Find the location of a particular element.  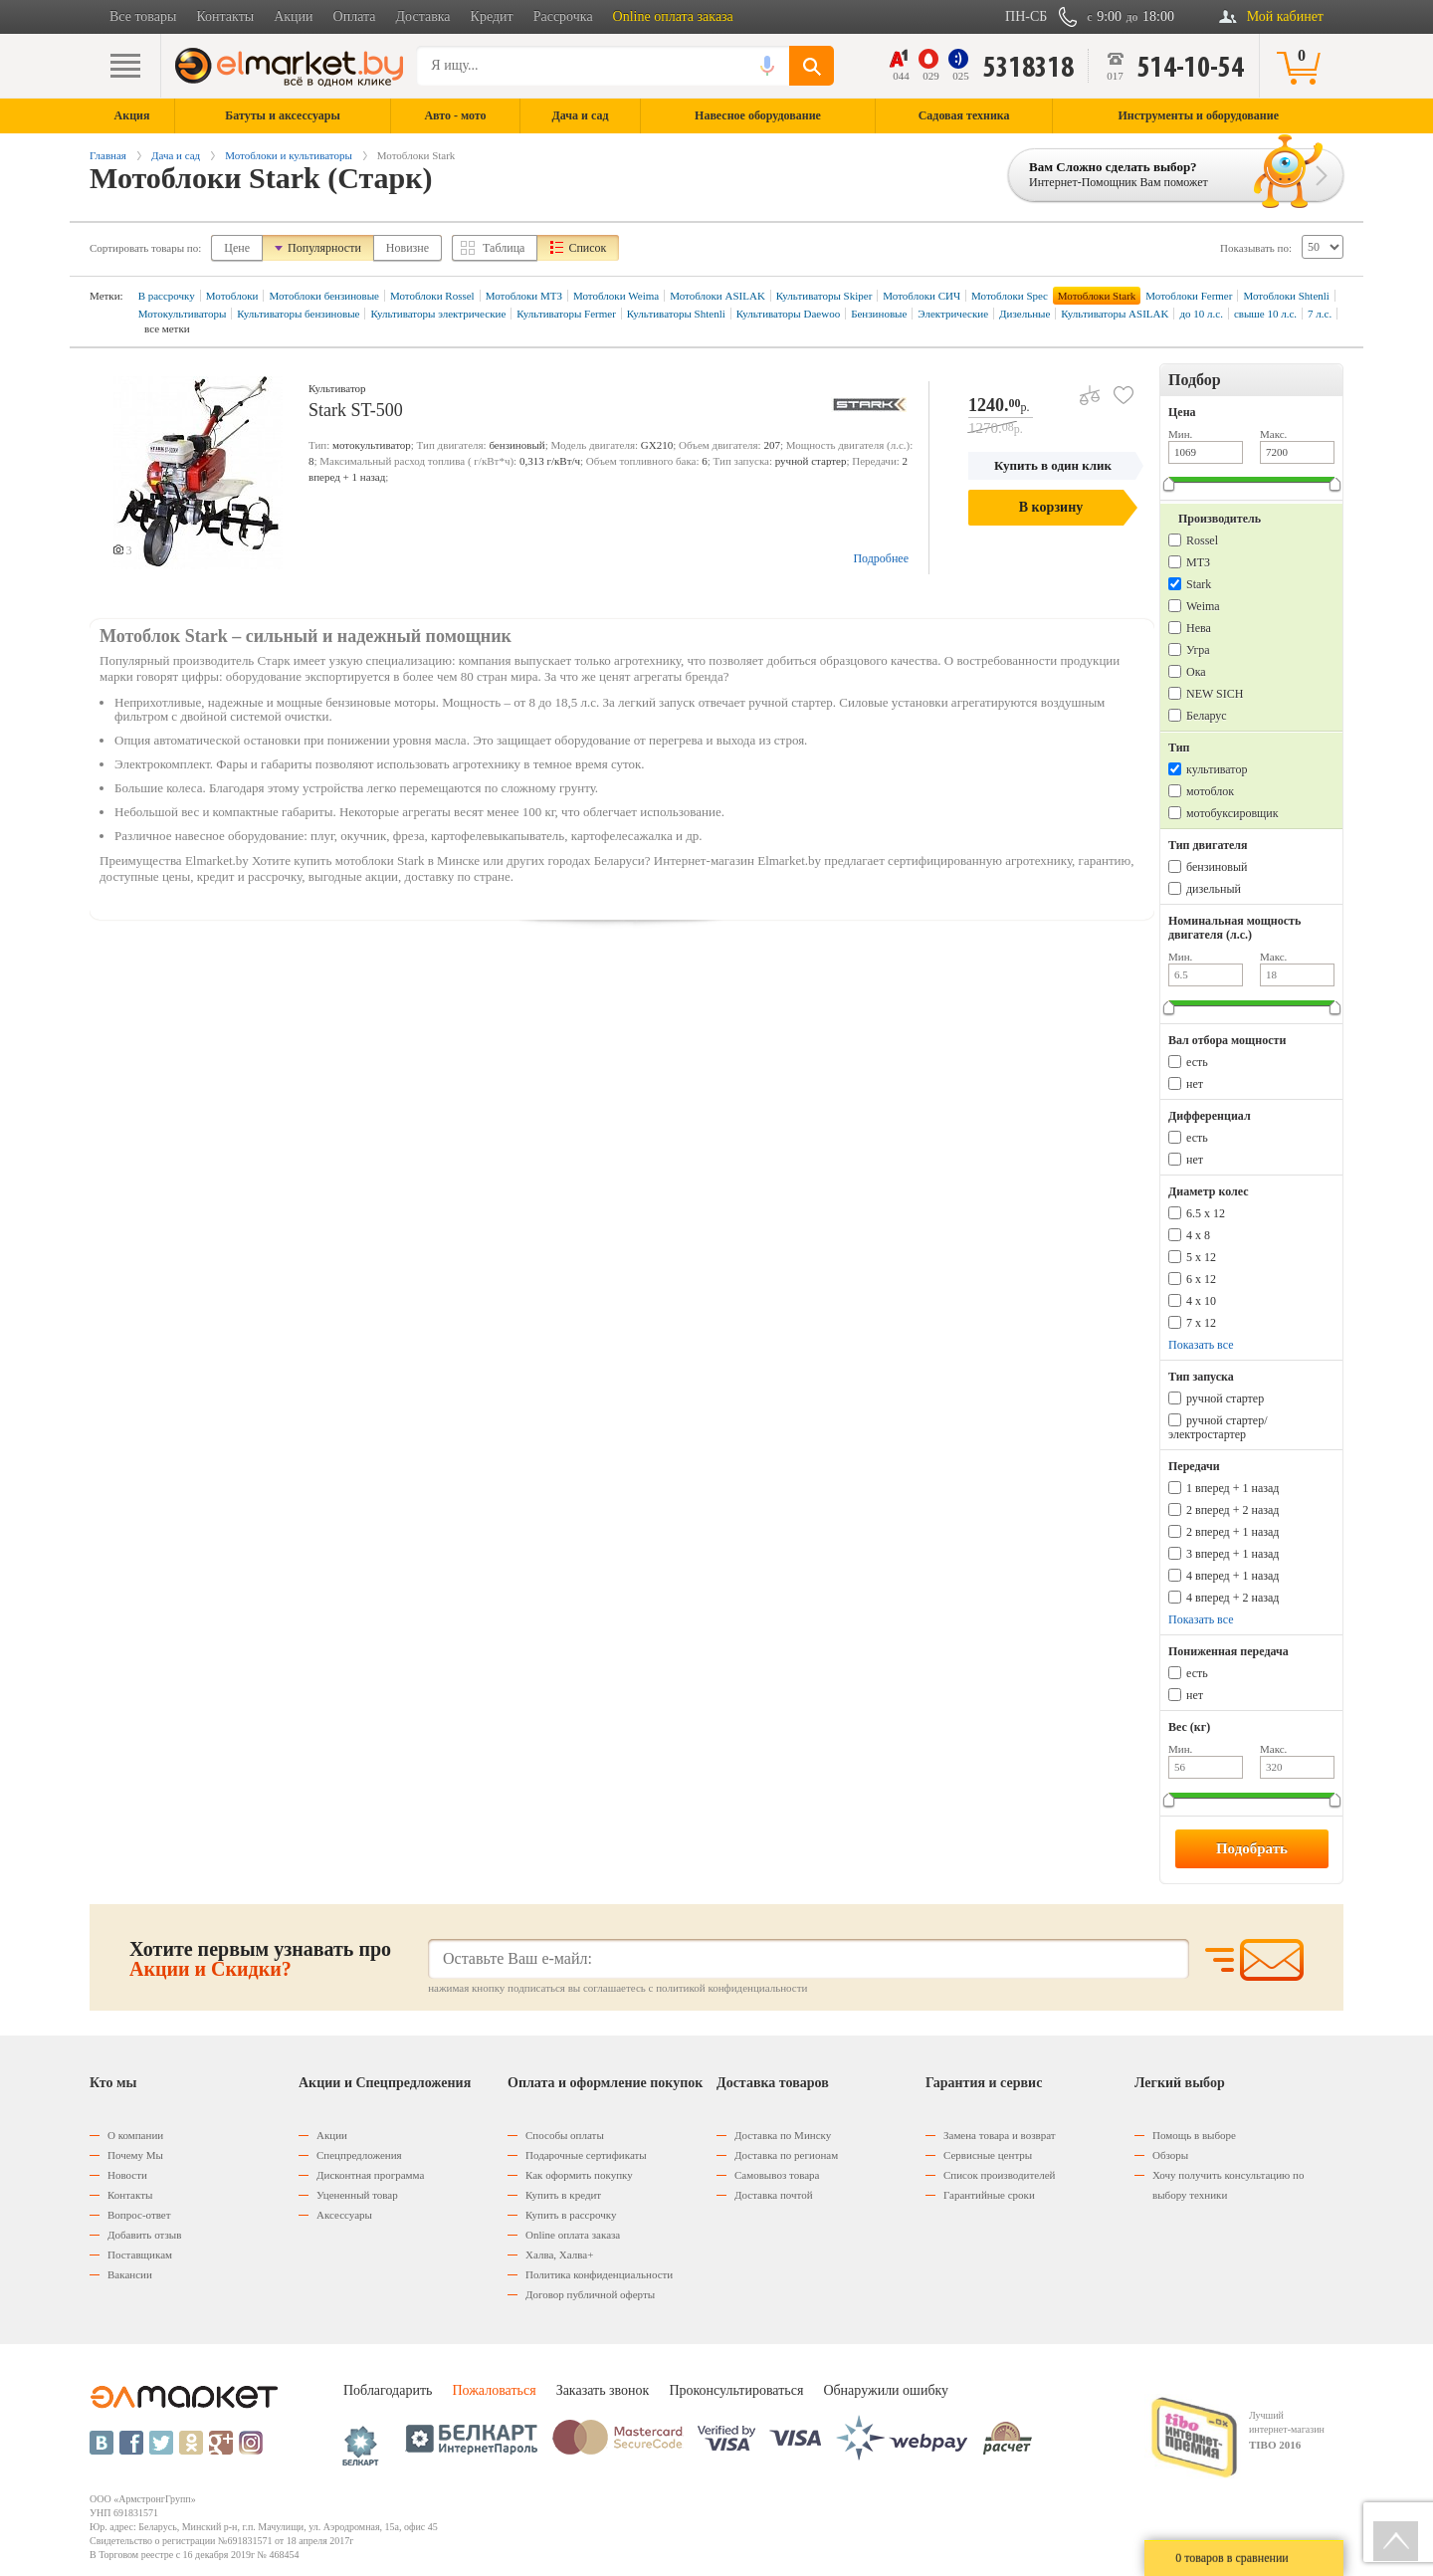

Заказать звонок is located at coordinates (603, 2390).